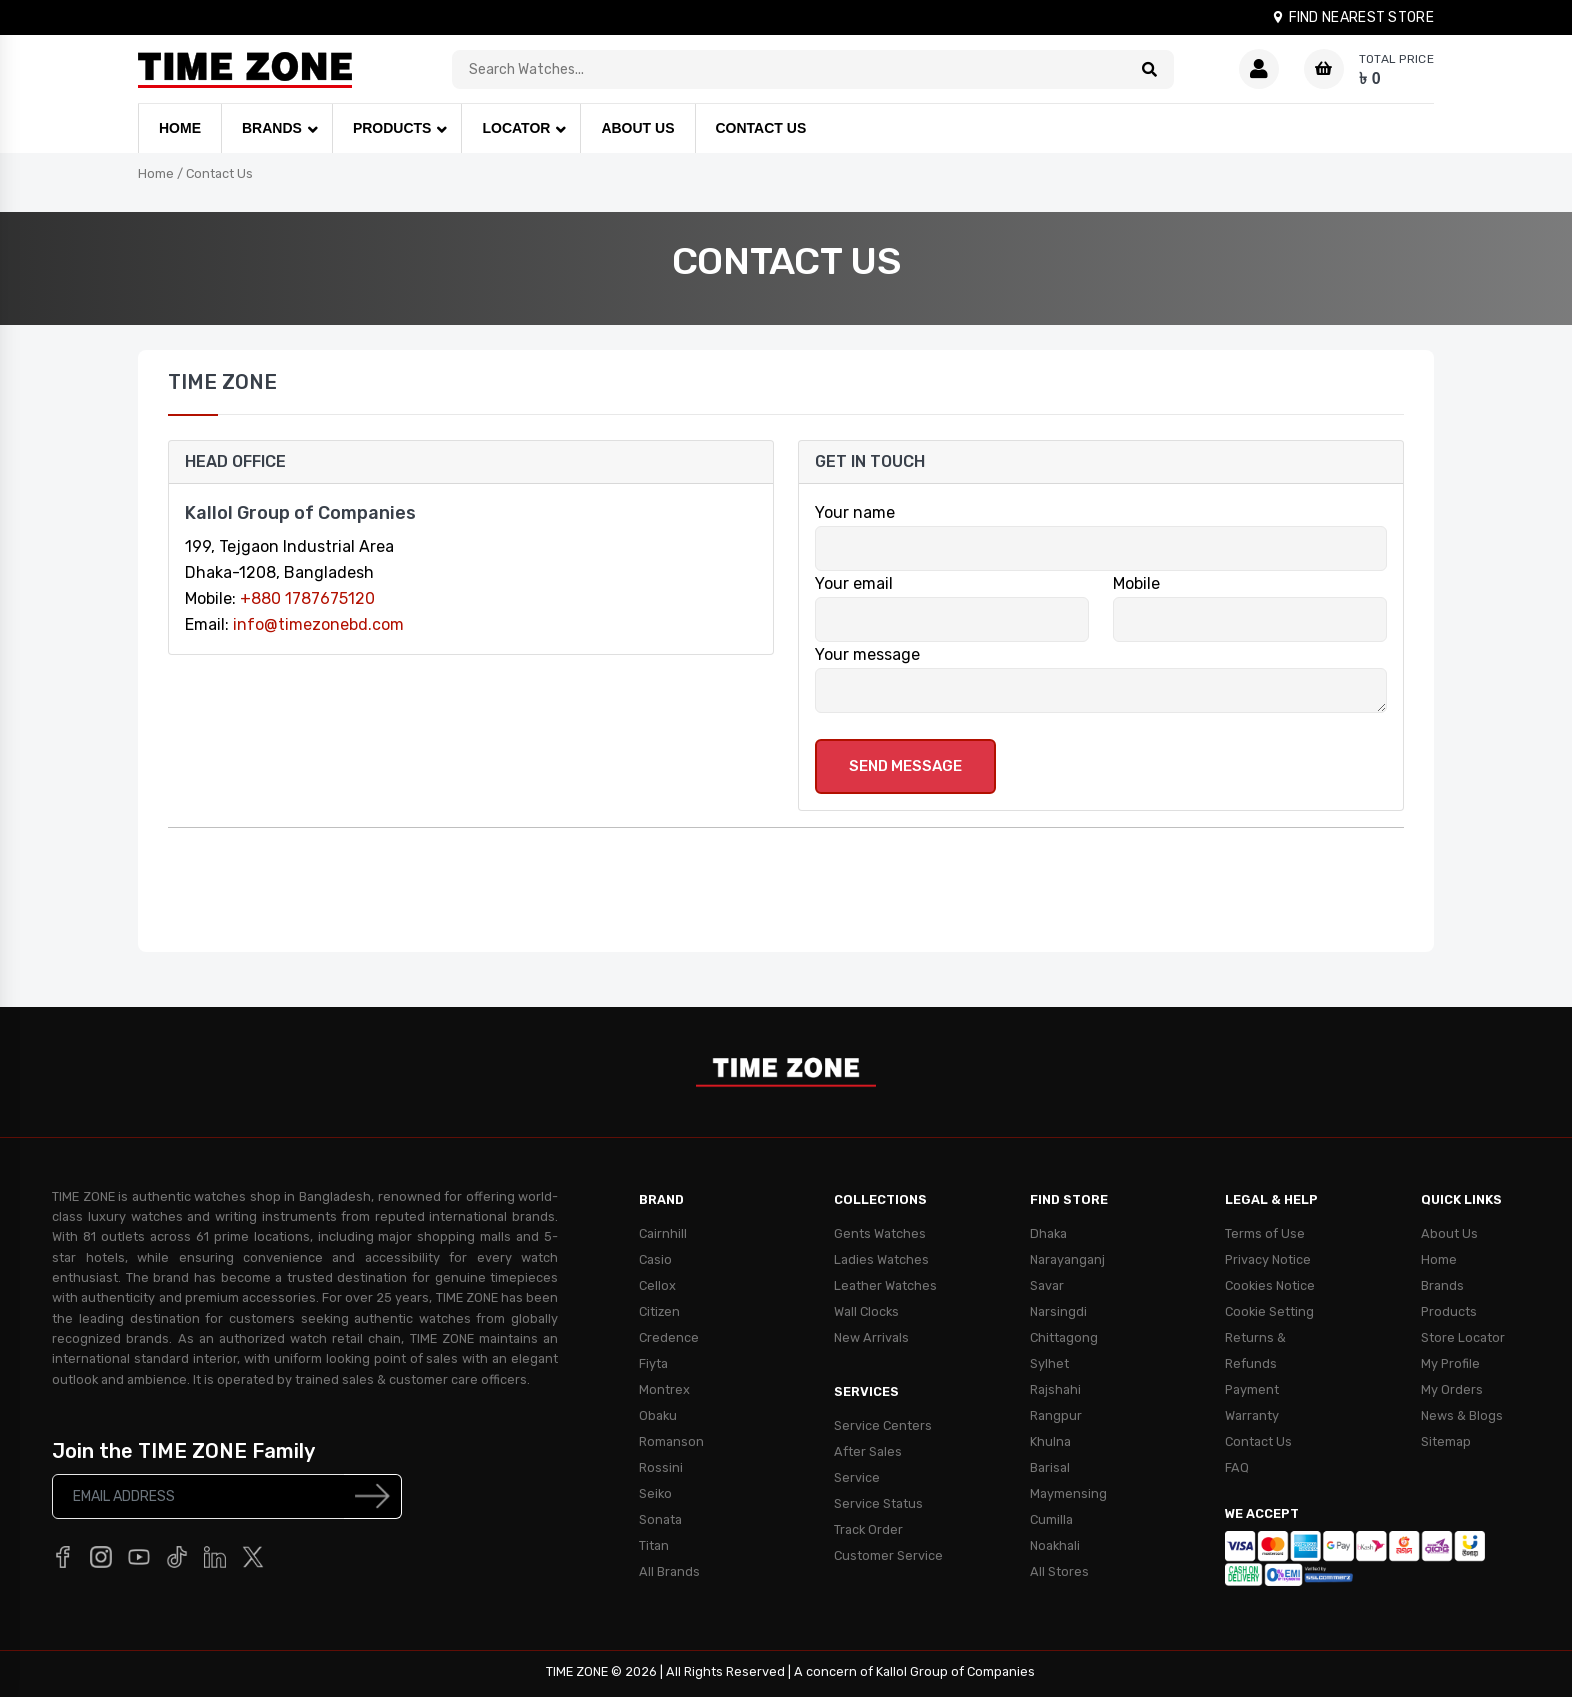  What do you see at coordinates (880, 1233) in the screenshot?
I see `Gents Watches` at bounding box center [880, 1233].